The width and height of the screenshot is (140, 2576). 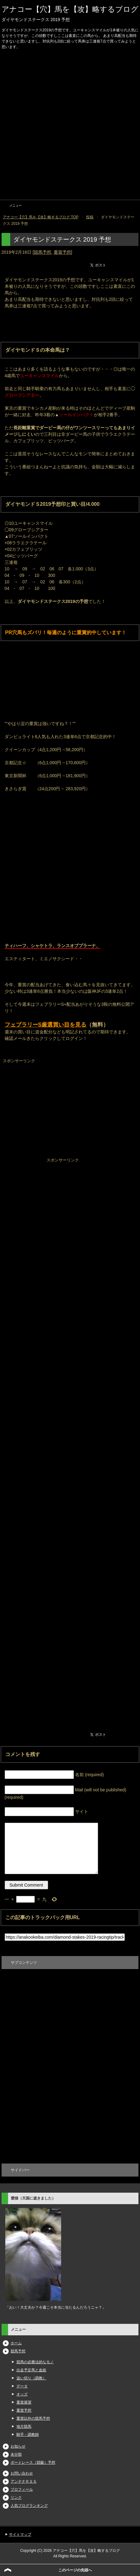 I want to click on 競馬の必勝法的なモノ, so click(x=35, y=2362).